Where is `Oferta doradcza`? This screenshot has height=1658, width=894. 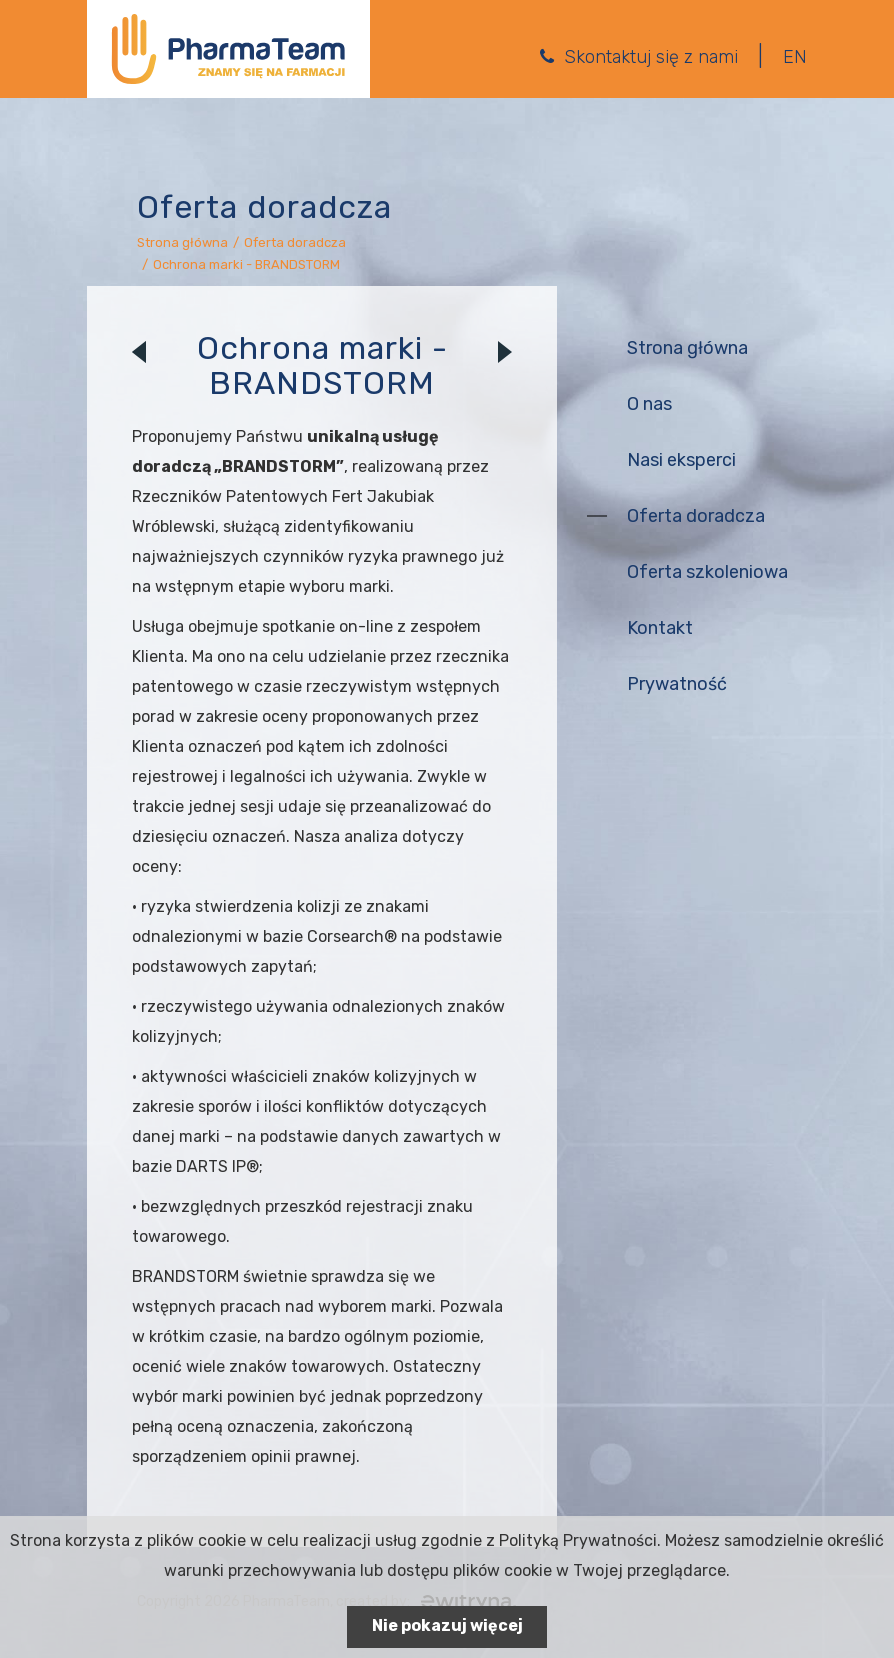
Oferta doradcza is located at coordinates (295, 242).